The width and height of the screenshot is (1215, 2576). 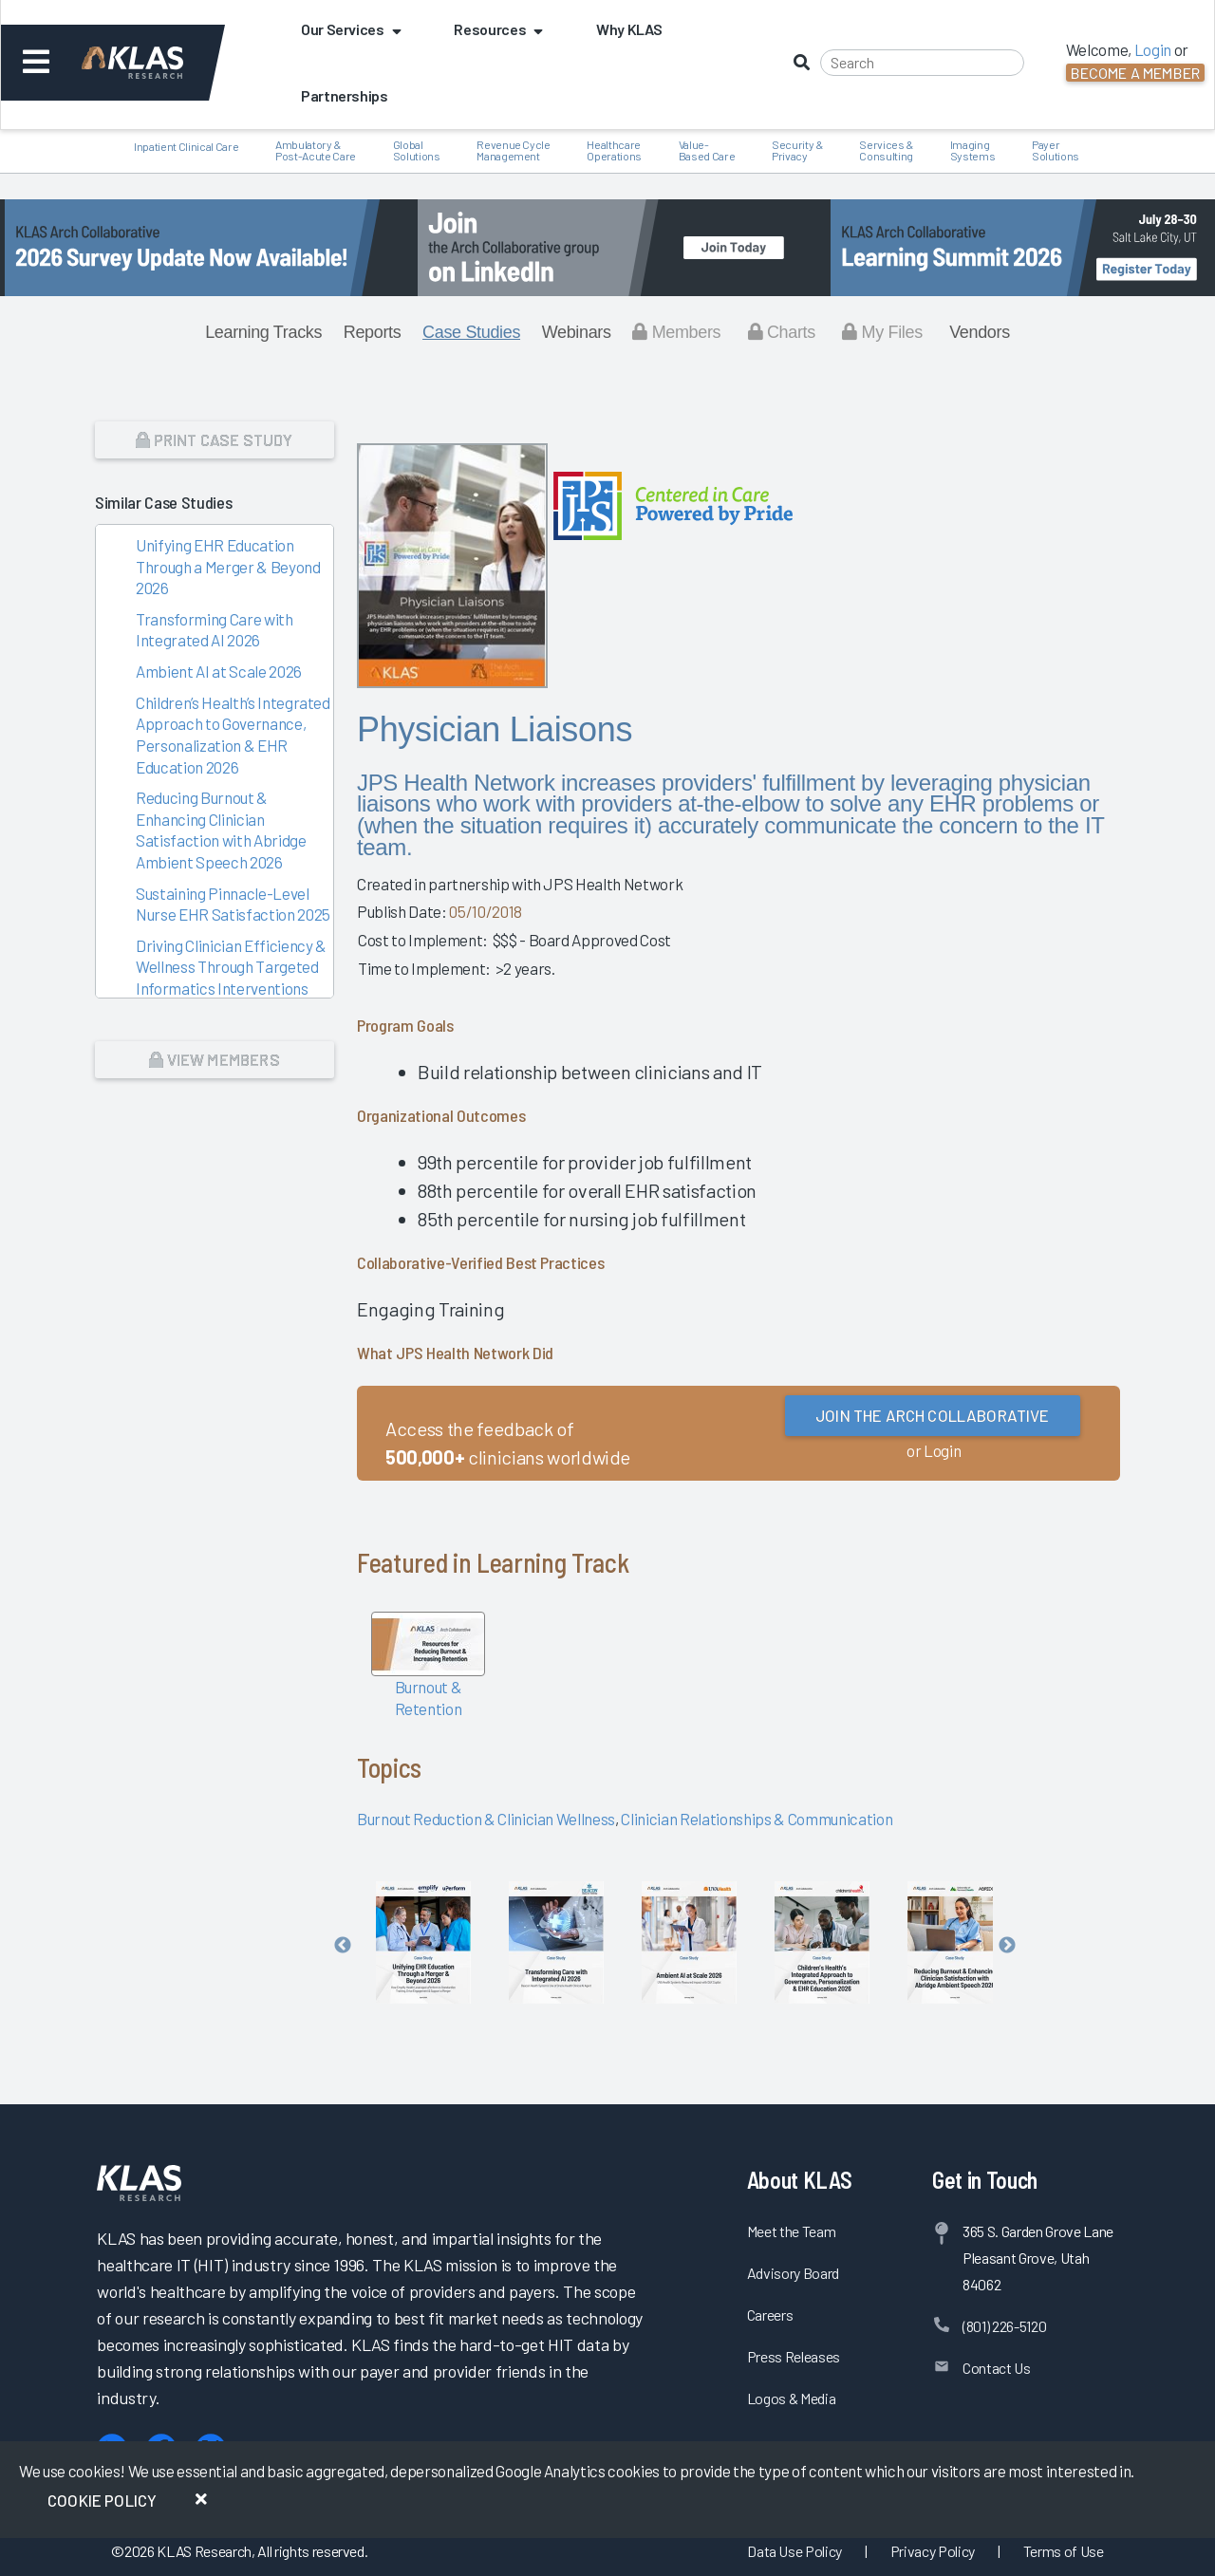 I want to click on Ambient AI at Scale 2026, so click(x=219, y=671).